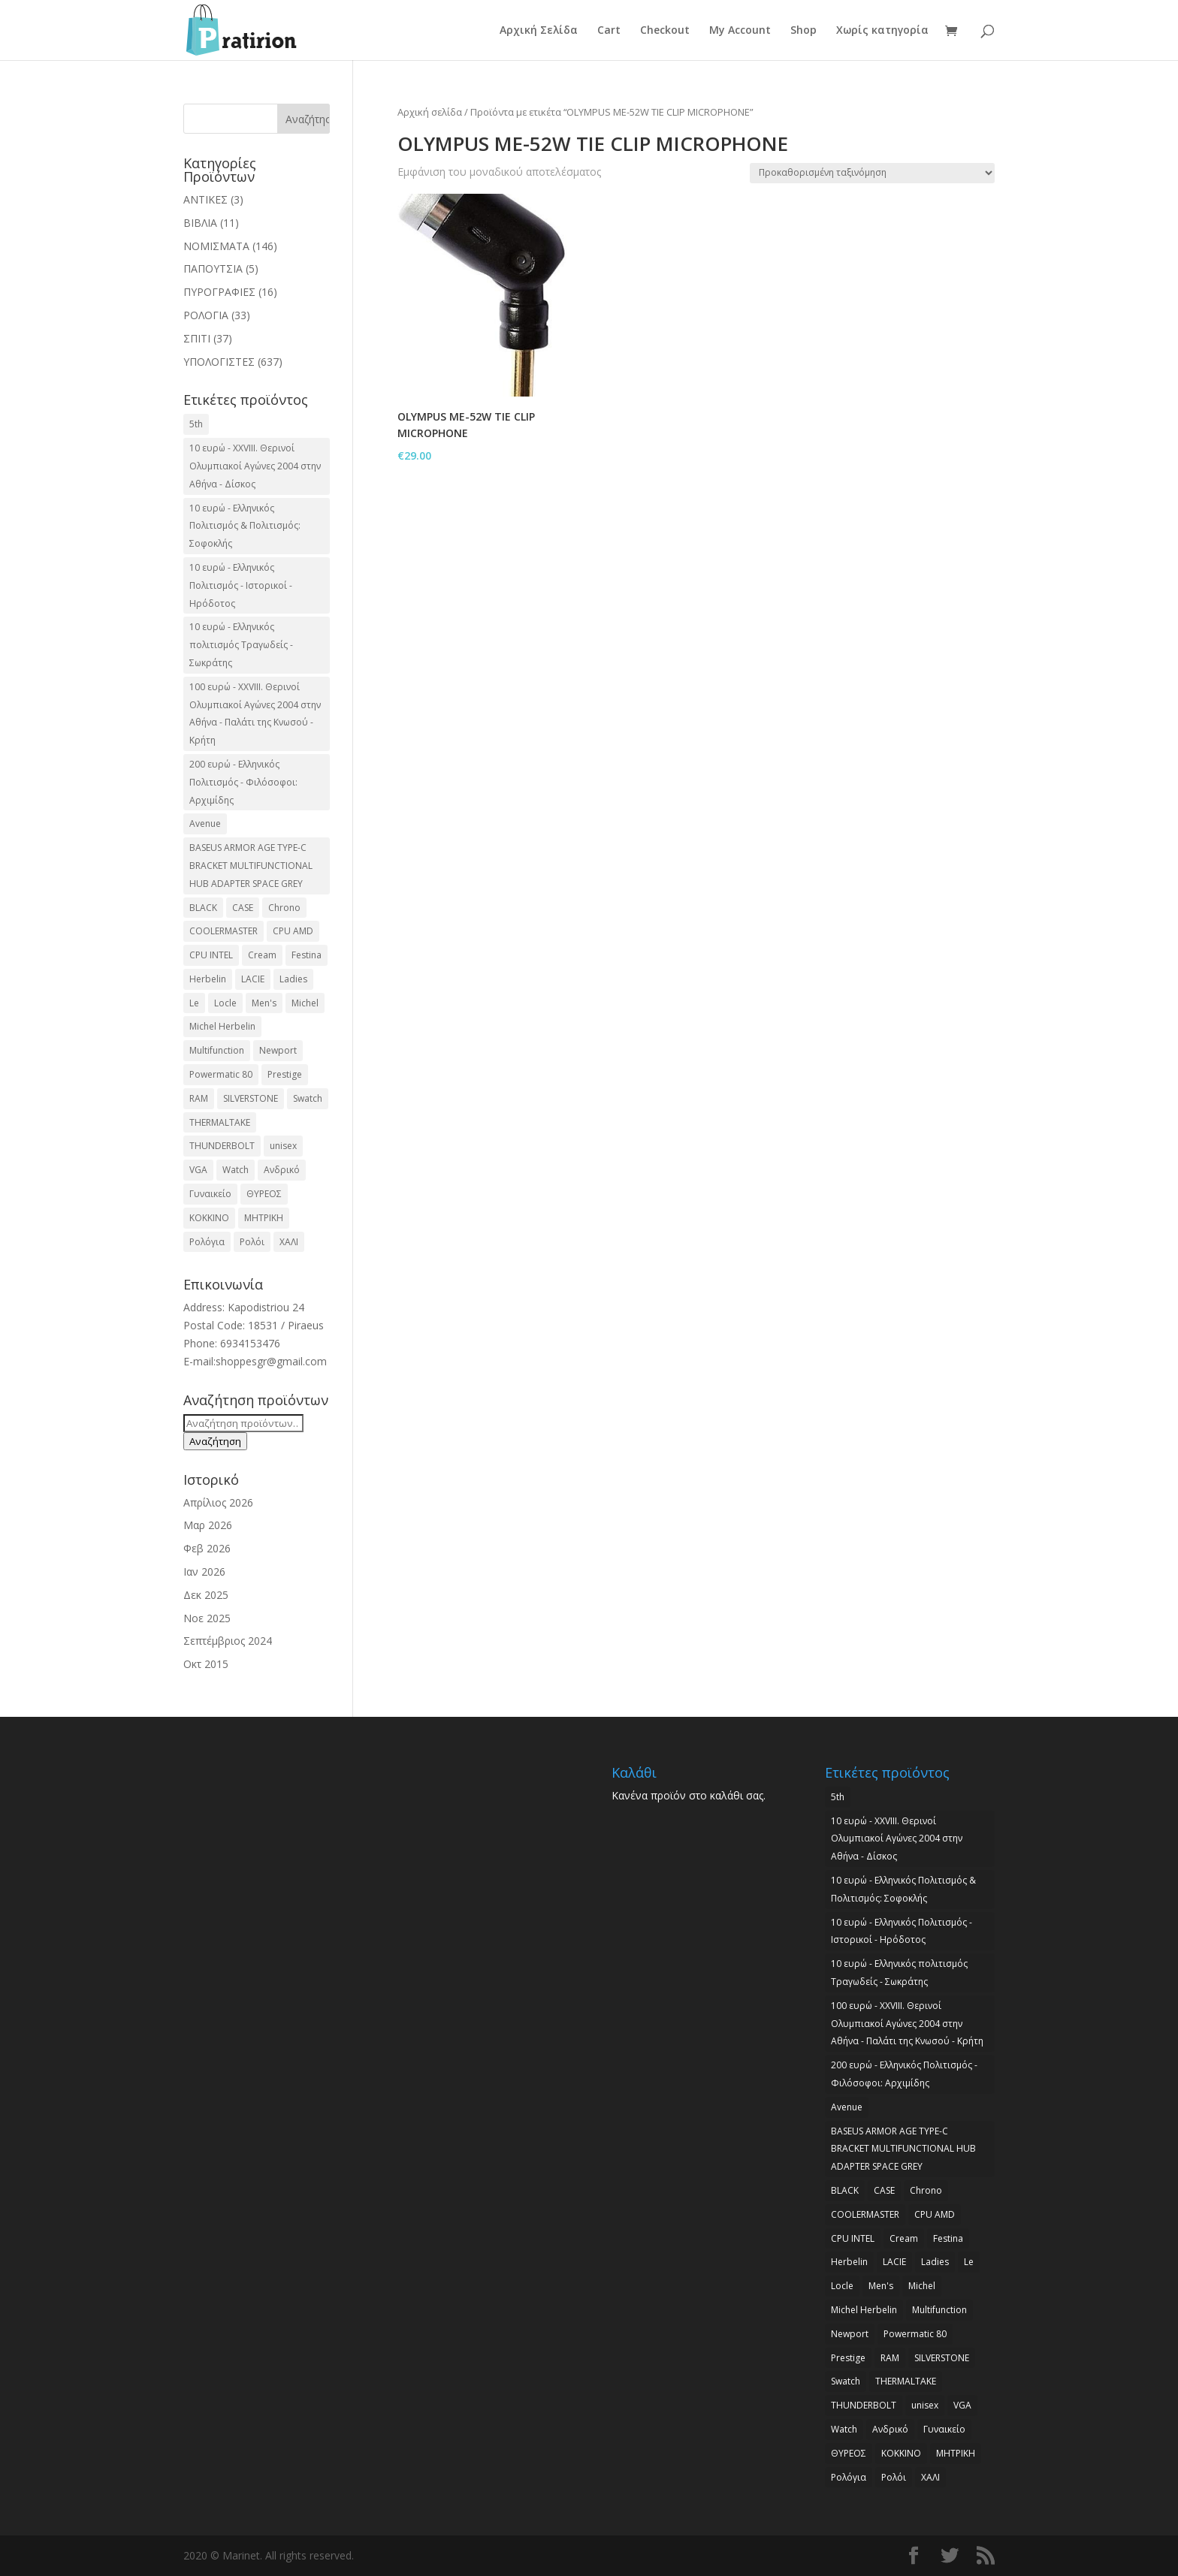 The height and width of the screenshot is (2576, 1178). What do you see at coordinates (207, 1618) in the screenshot?
I see `Νοε 2025` at bounding box center [207, 1618].